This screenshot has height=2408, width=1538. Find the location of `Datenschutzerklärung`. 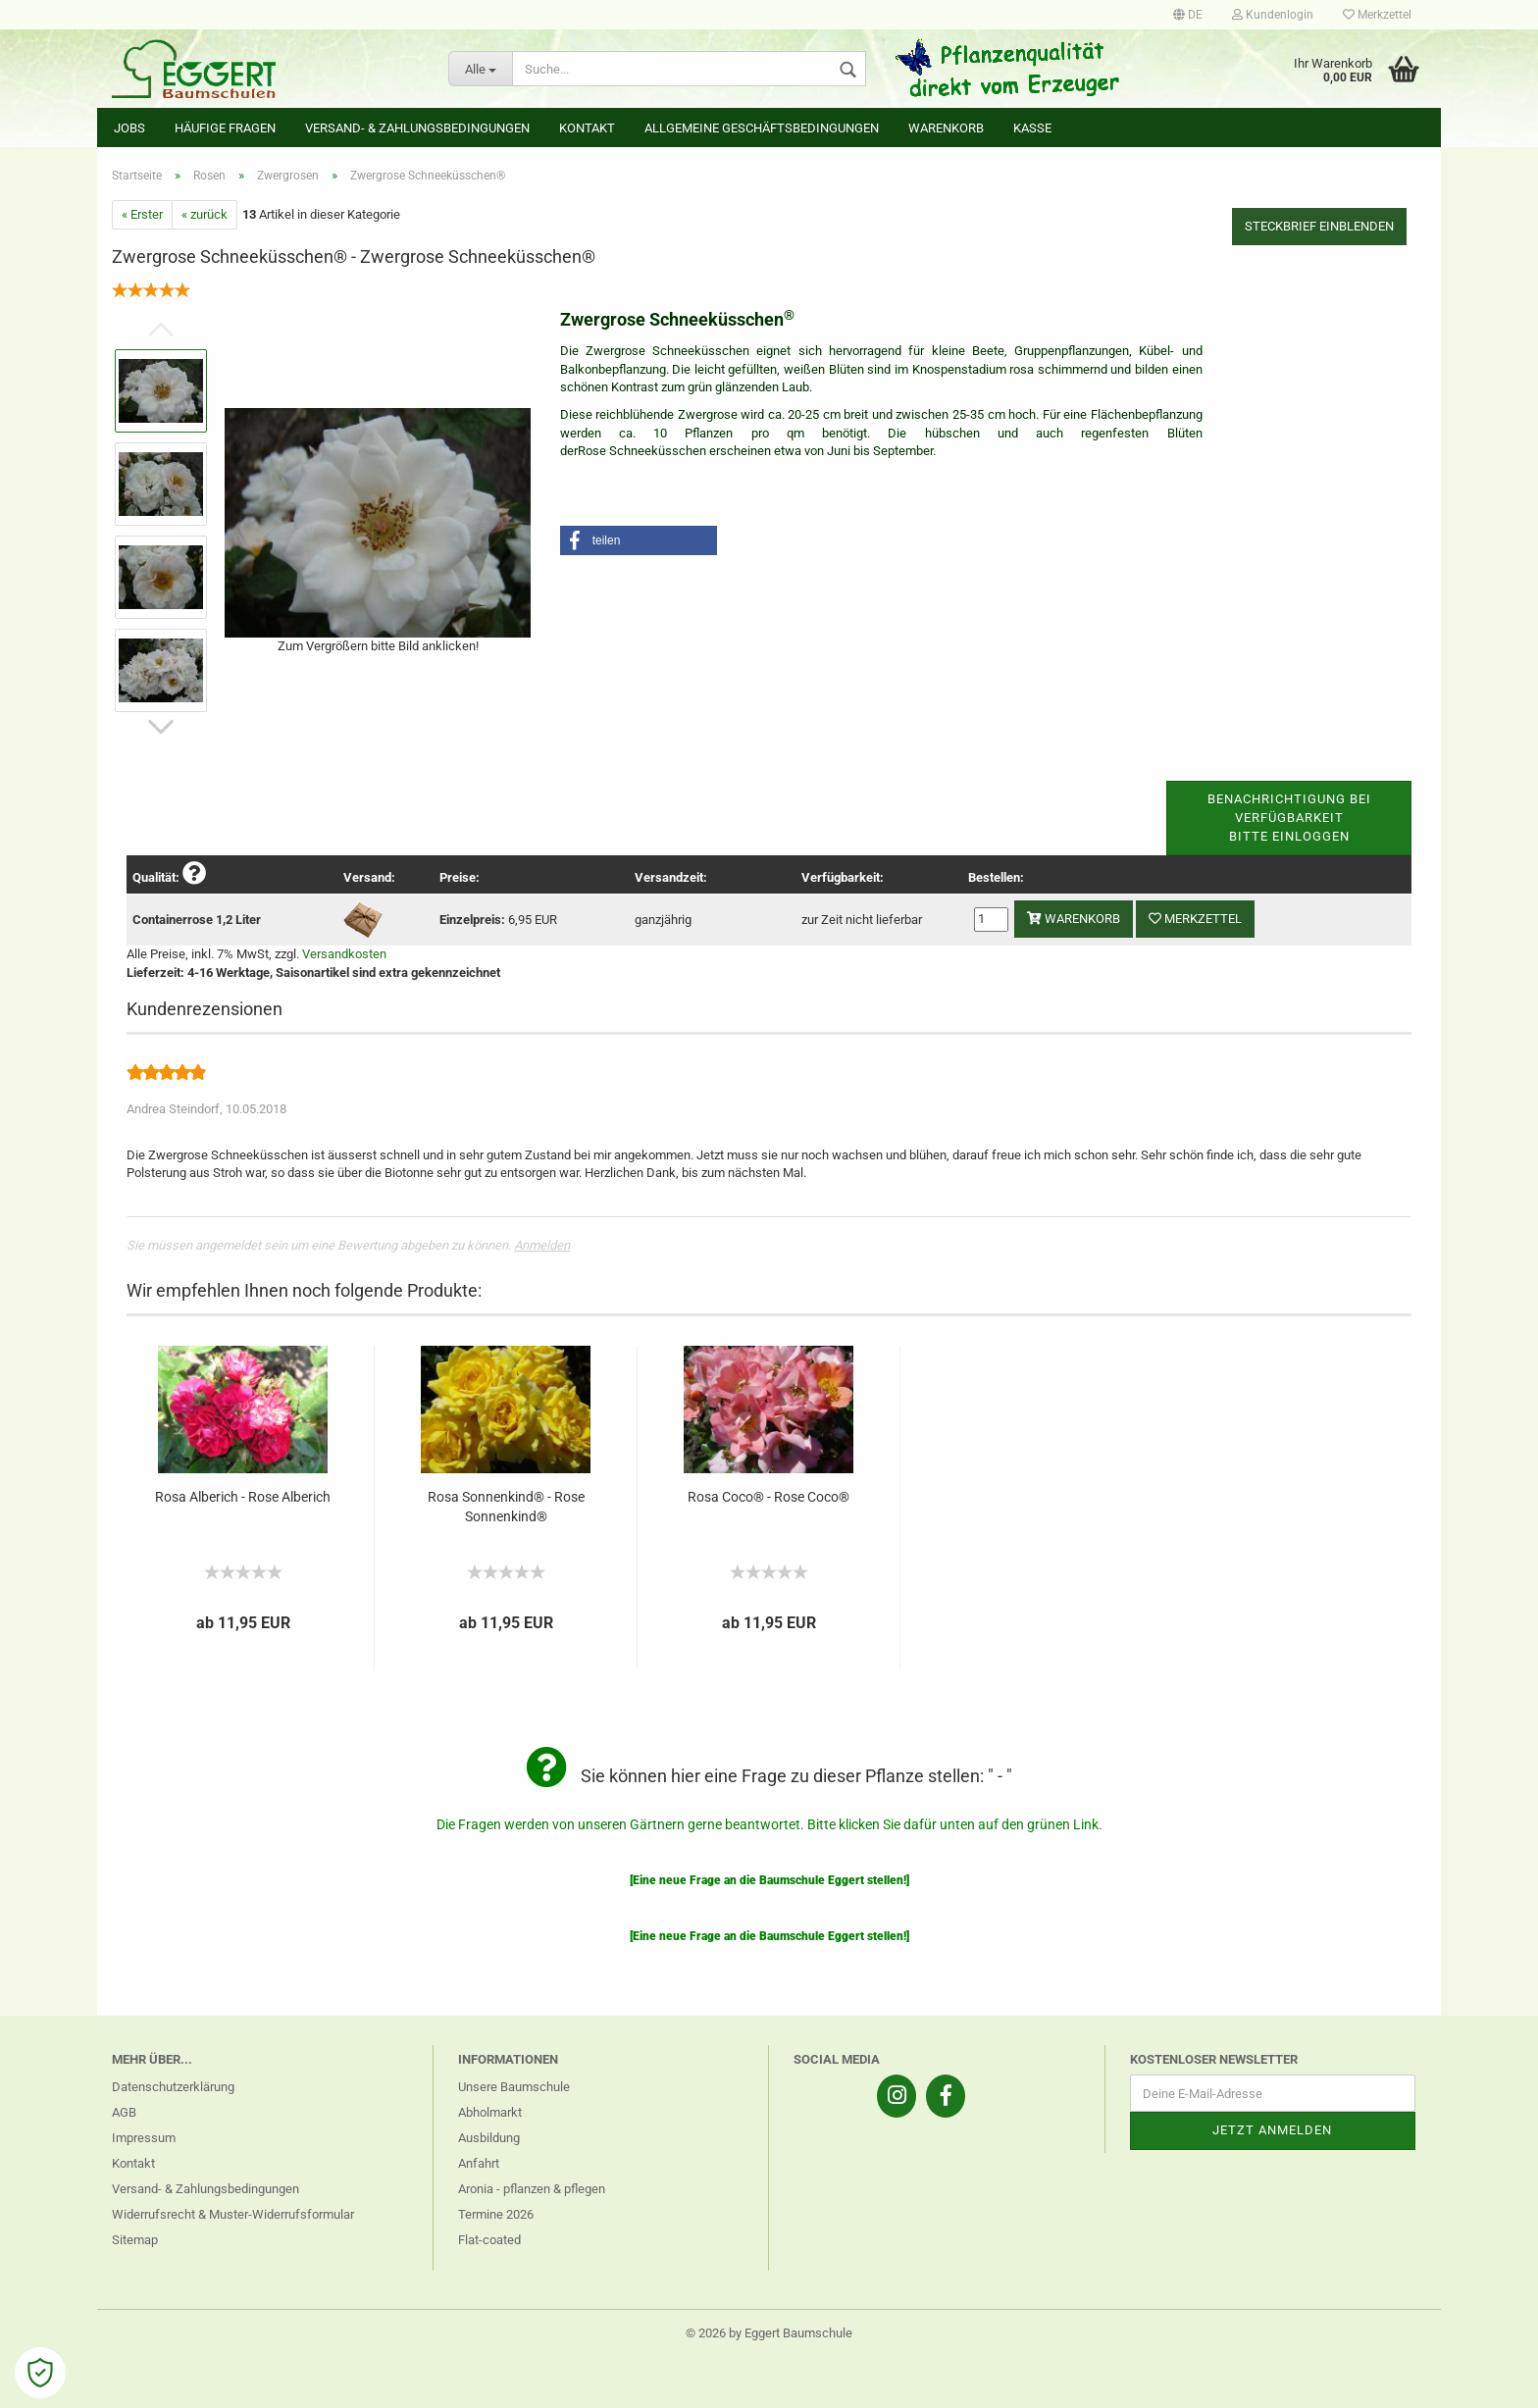

Datenschutzerklärung is located at coordinates (173, 2086).